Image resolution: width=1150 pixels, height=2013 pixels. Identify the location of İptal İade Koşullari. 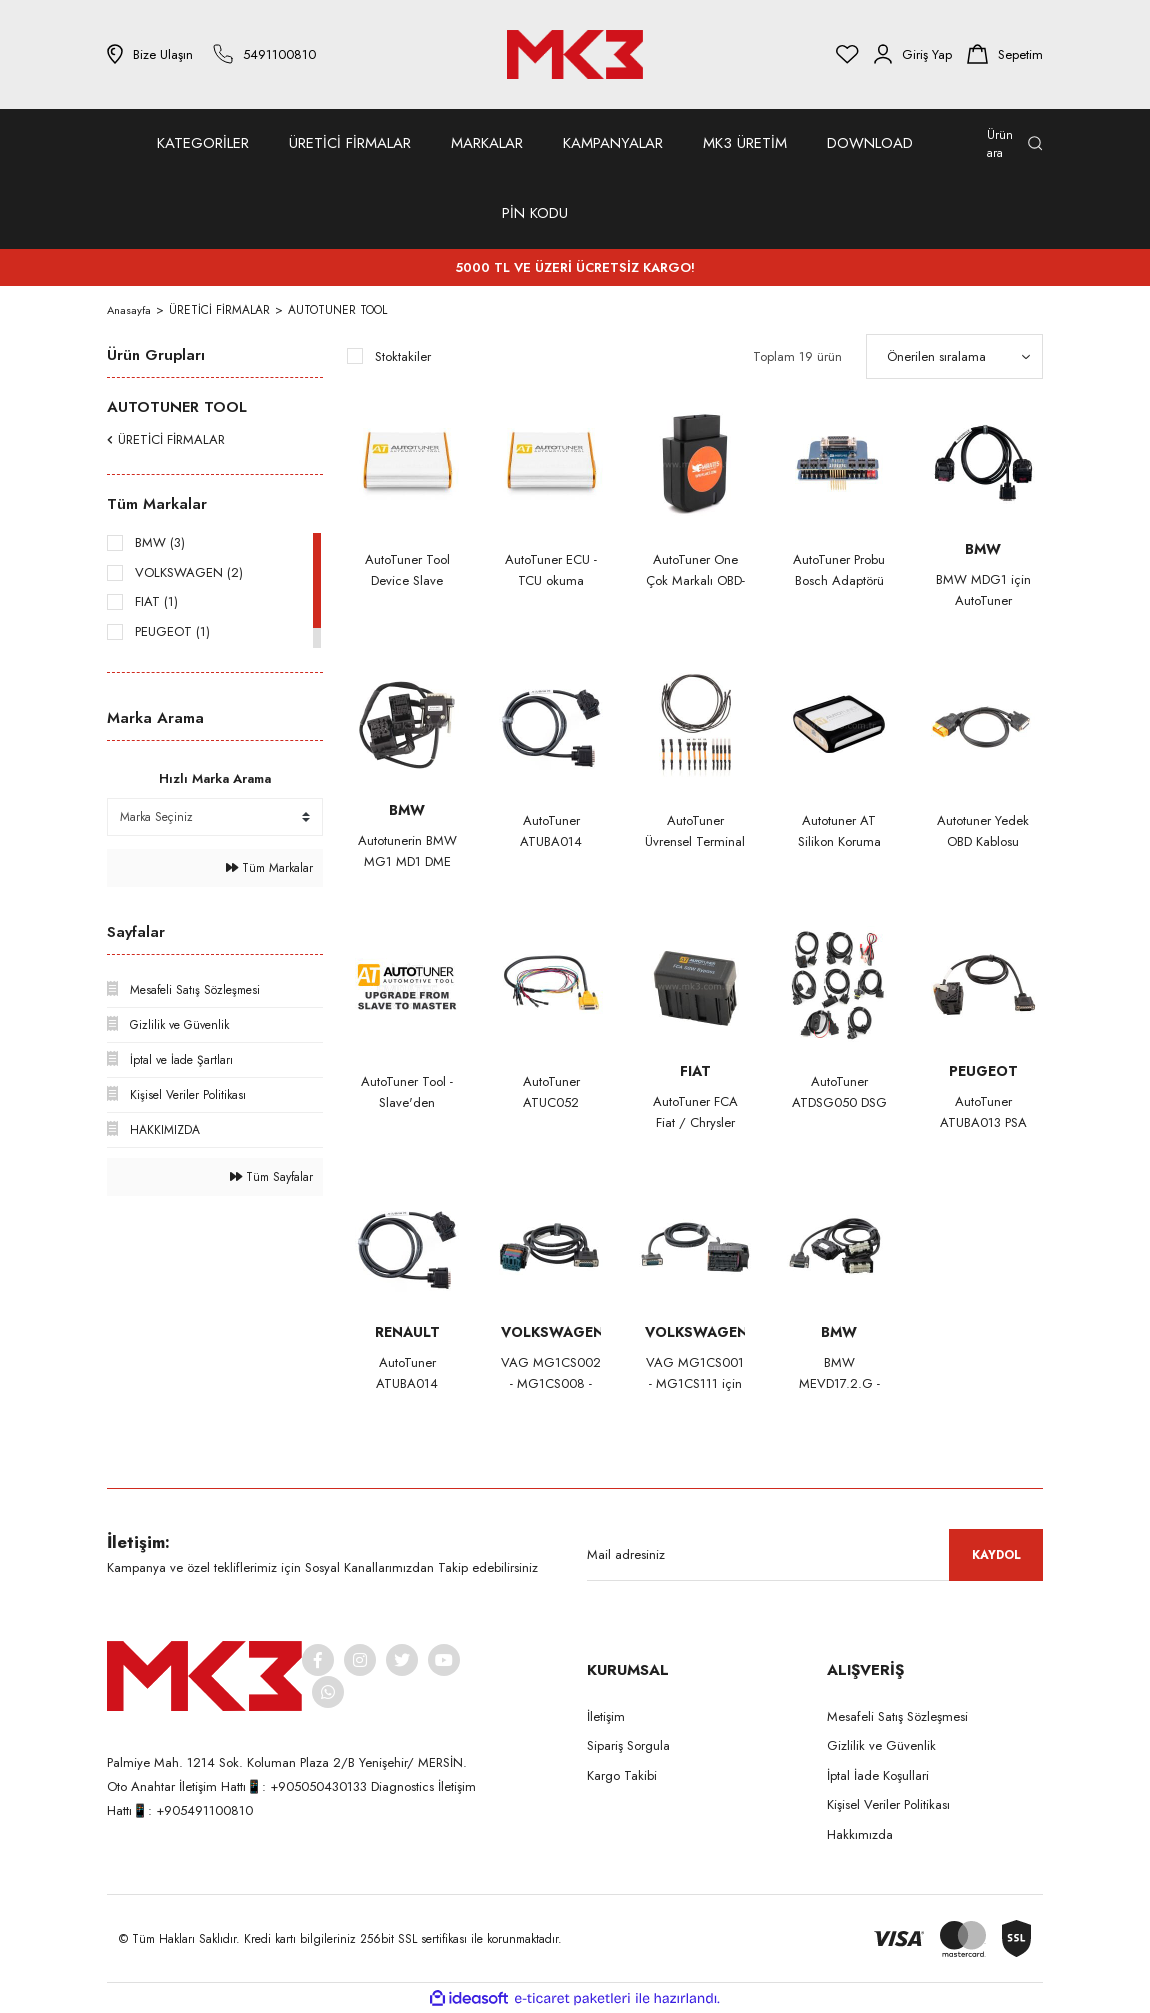
(878, 1775).